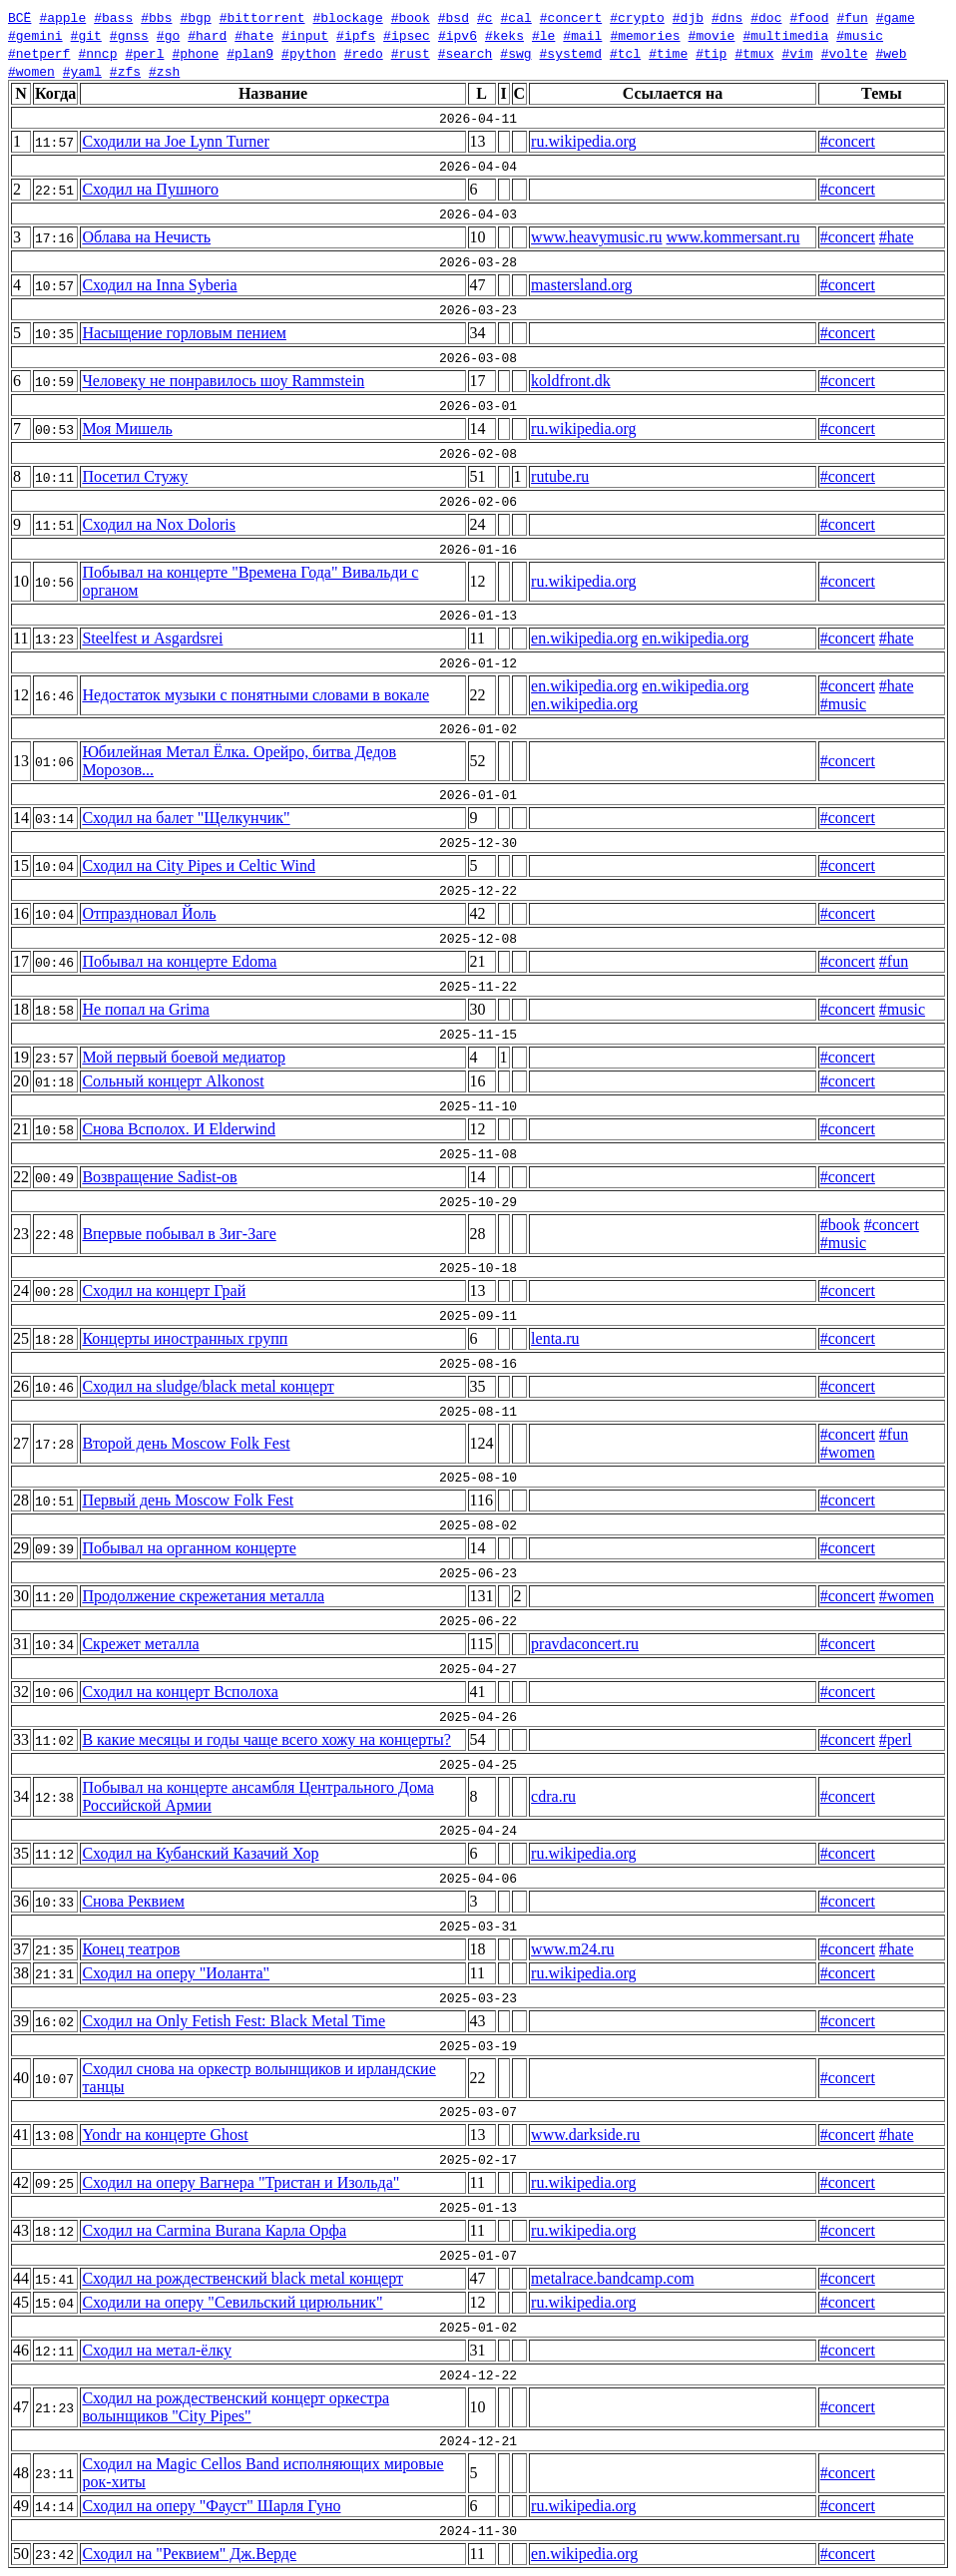 Image resolution: width=956 pixels, height=2576 pixels. What do you see at coordinates (125, 71) in the screenshot?
I see `#zfs` at bounding box center [125, 71].